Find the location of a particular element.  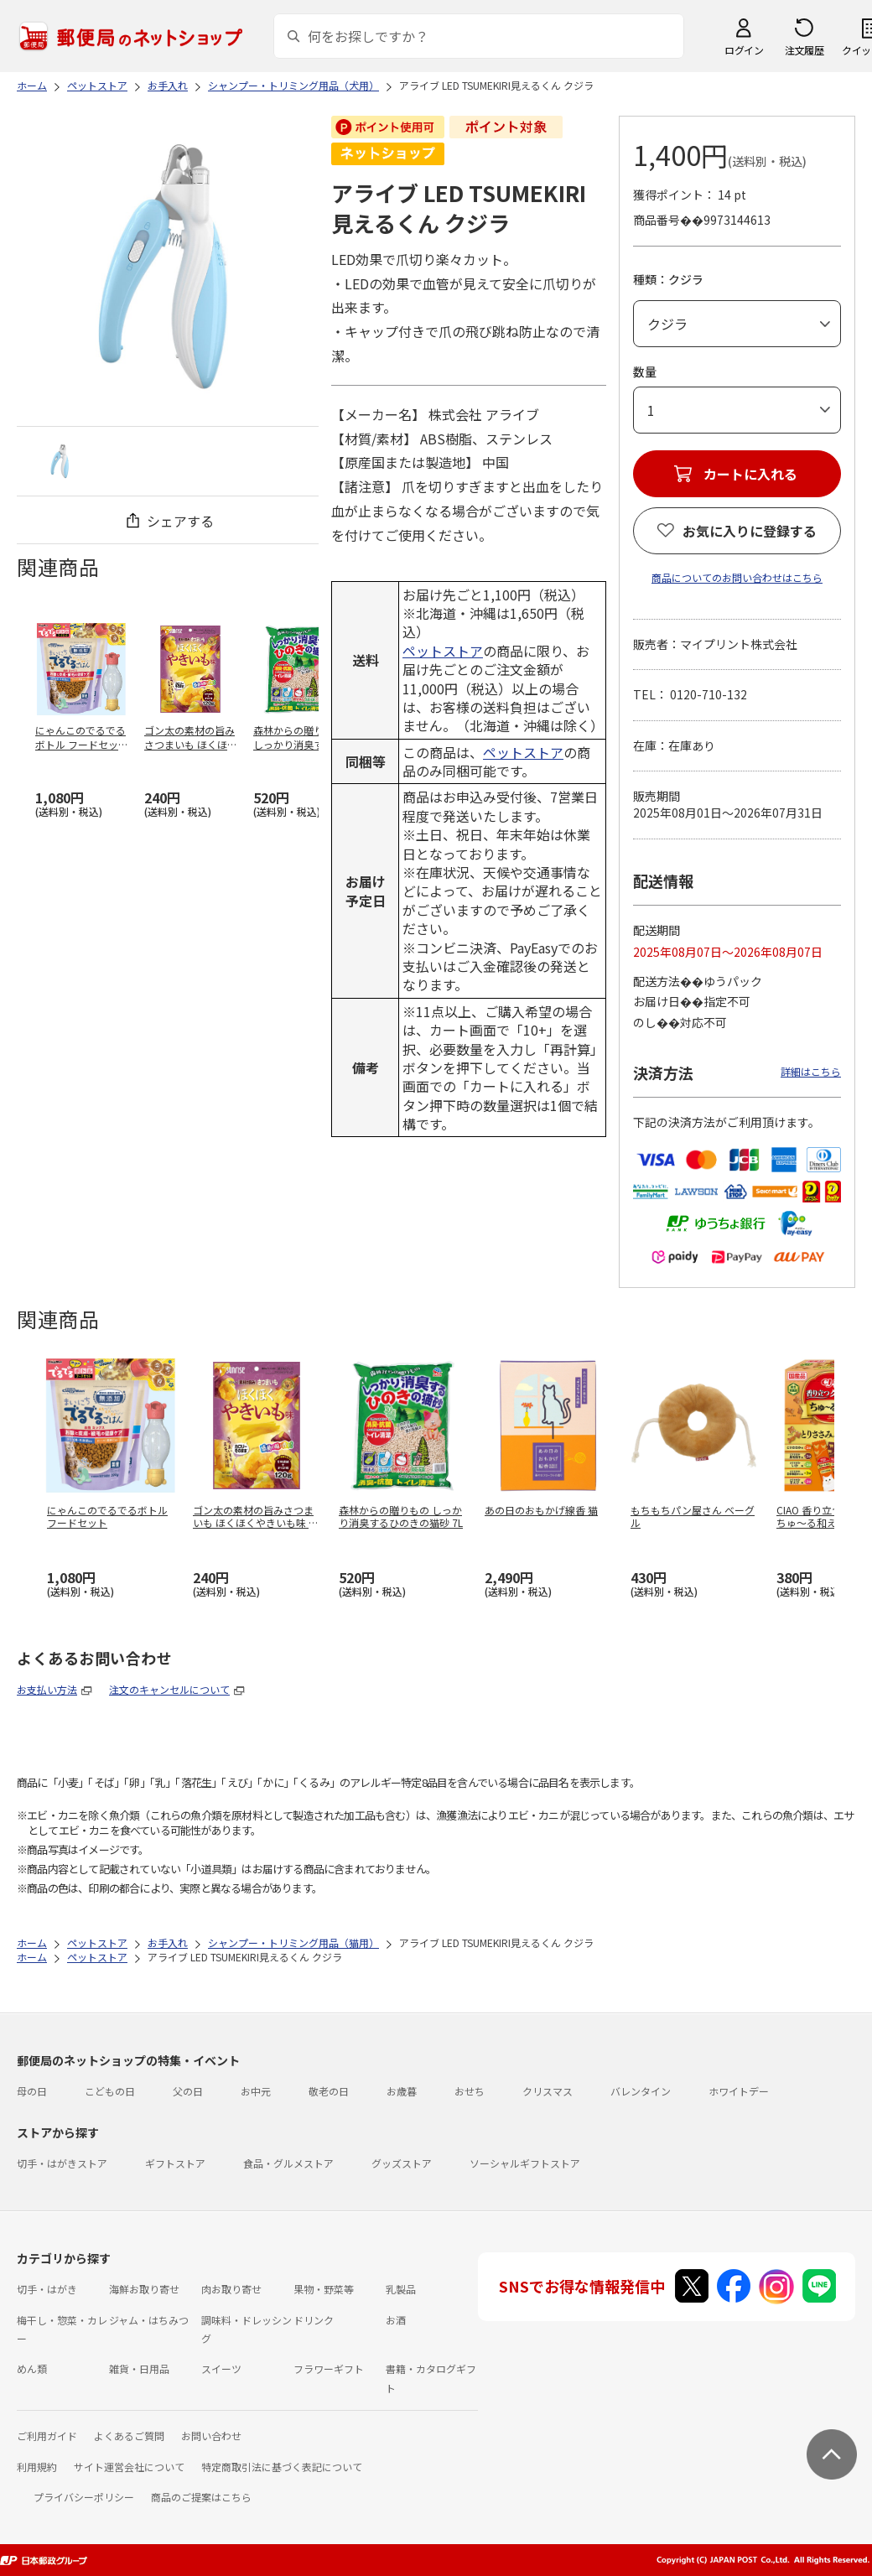

詳細はこちら is located at coordinates (811, 1071).